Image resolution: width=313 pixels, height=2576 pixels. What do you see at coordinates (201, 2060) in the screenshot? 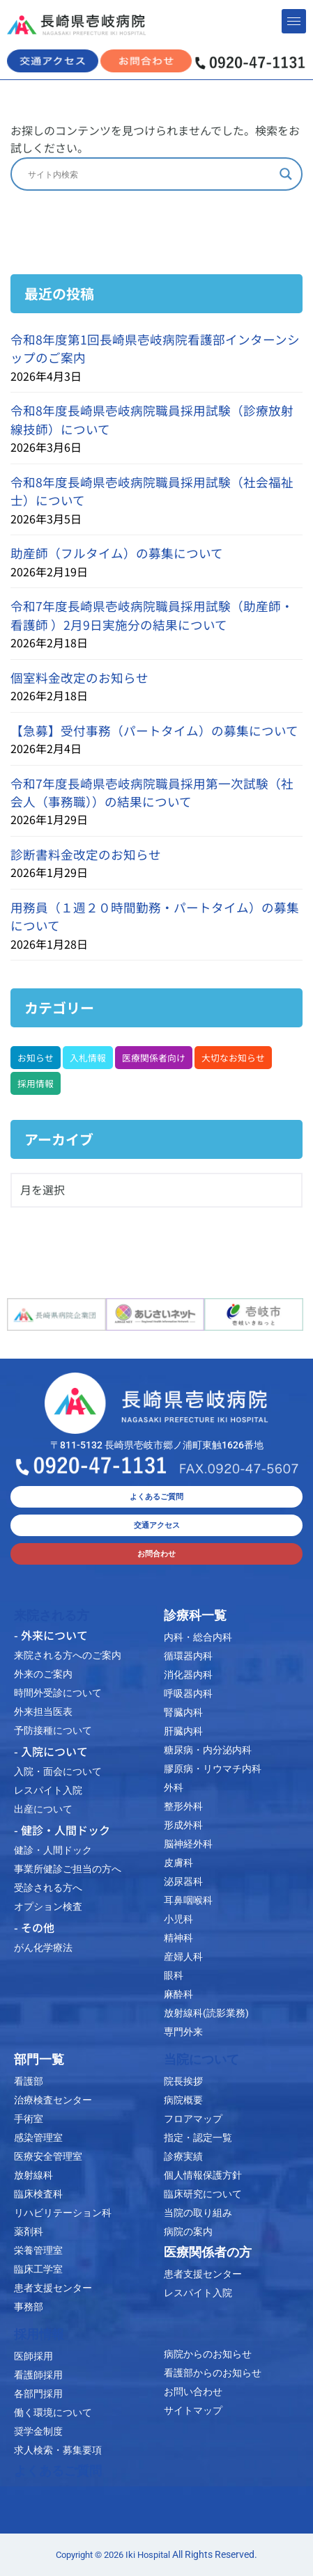
I see `当院について` at bounding box center [201, 2060].